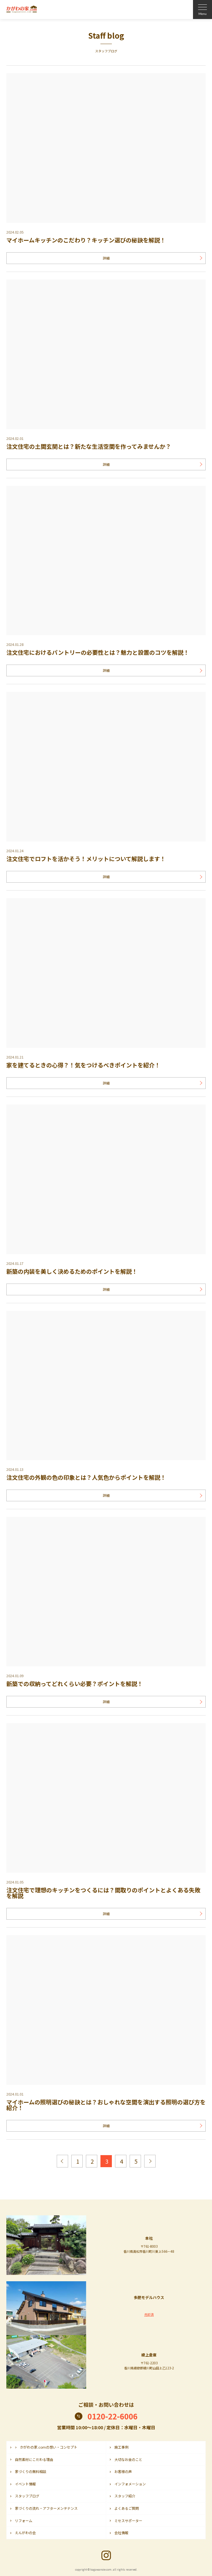 The image size is (212, 2576). I want to click on 施工事例, so click(121, 2447).